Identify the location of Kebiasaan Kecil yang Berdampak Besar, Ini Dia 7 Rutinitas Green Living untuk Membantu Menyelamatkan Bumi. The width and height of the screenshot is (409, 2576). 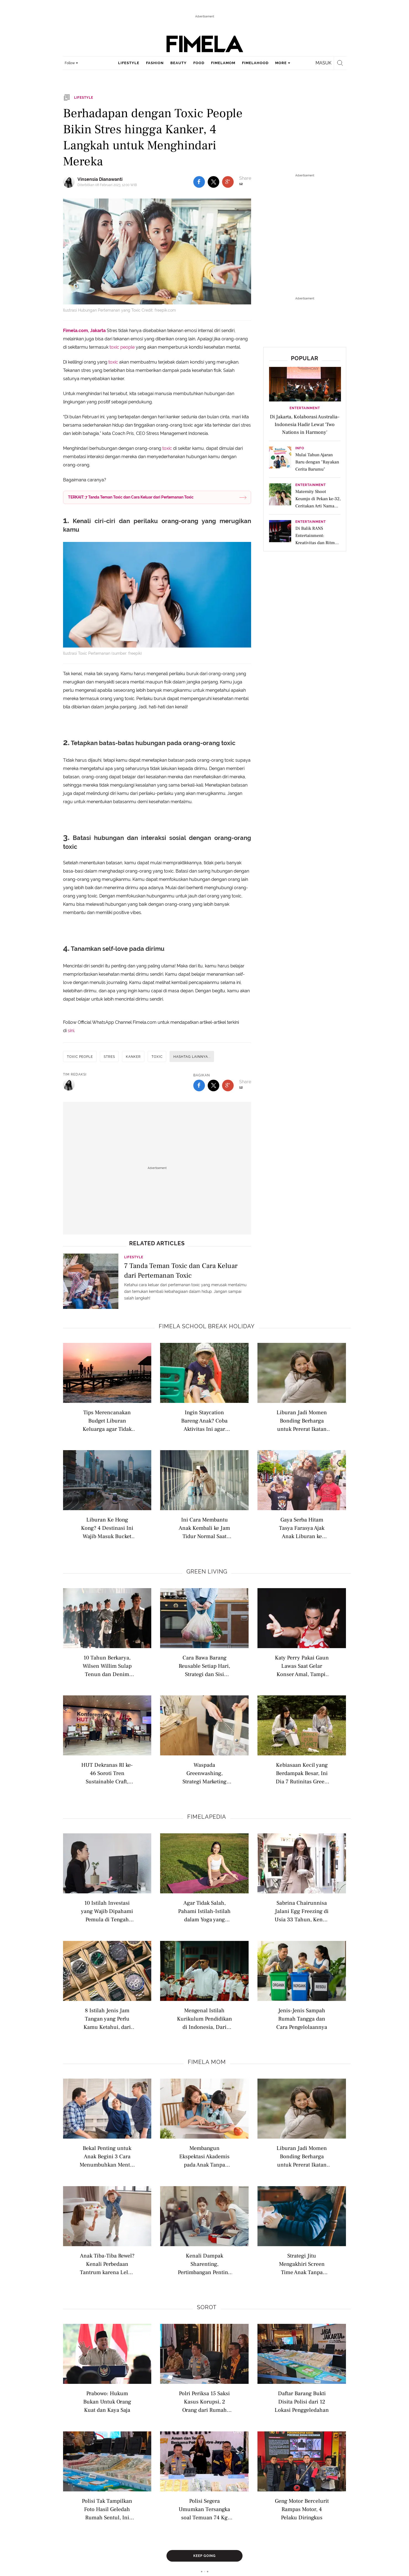
(301, 1772).